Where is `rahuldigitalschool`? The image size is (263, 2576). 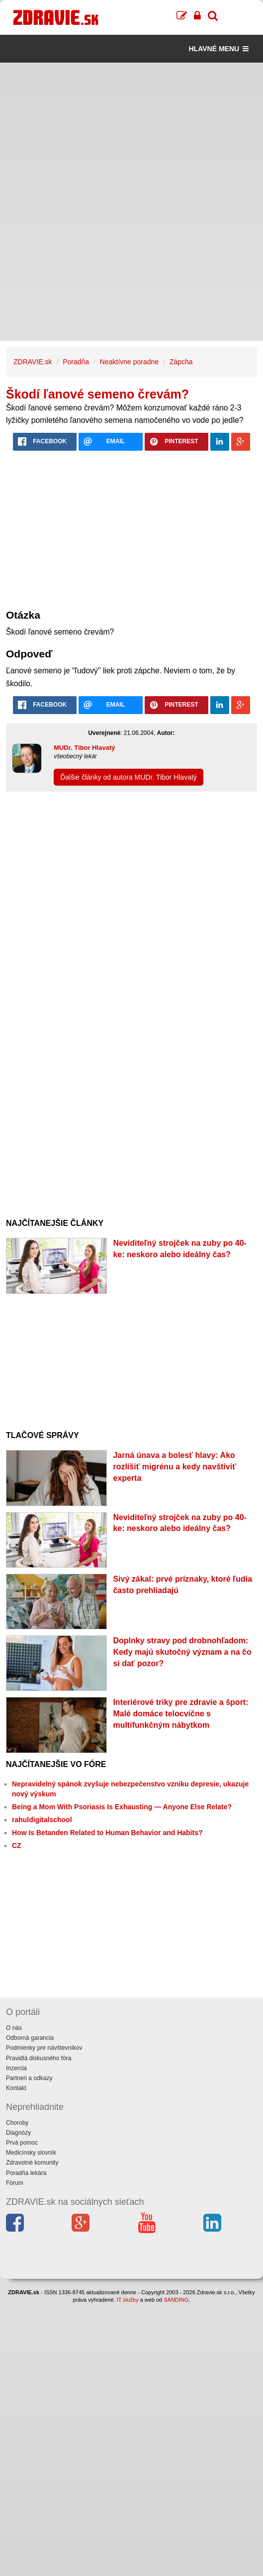 rahuldigitalschool is located at coordinates (42, 1820).